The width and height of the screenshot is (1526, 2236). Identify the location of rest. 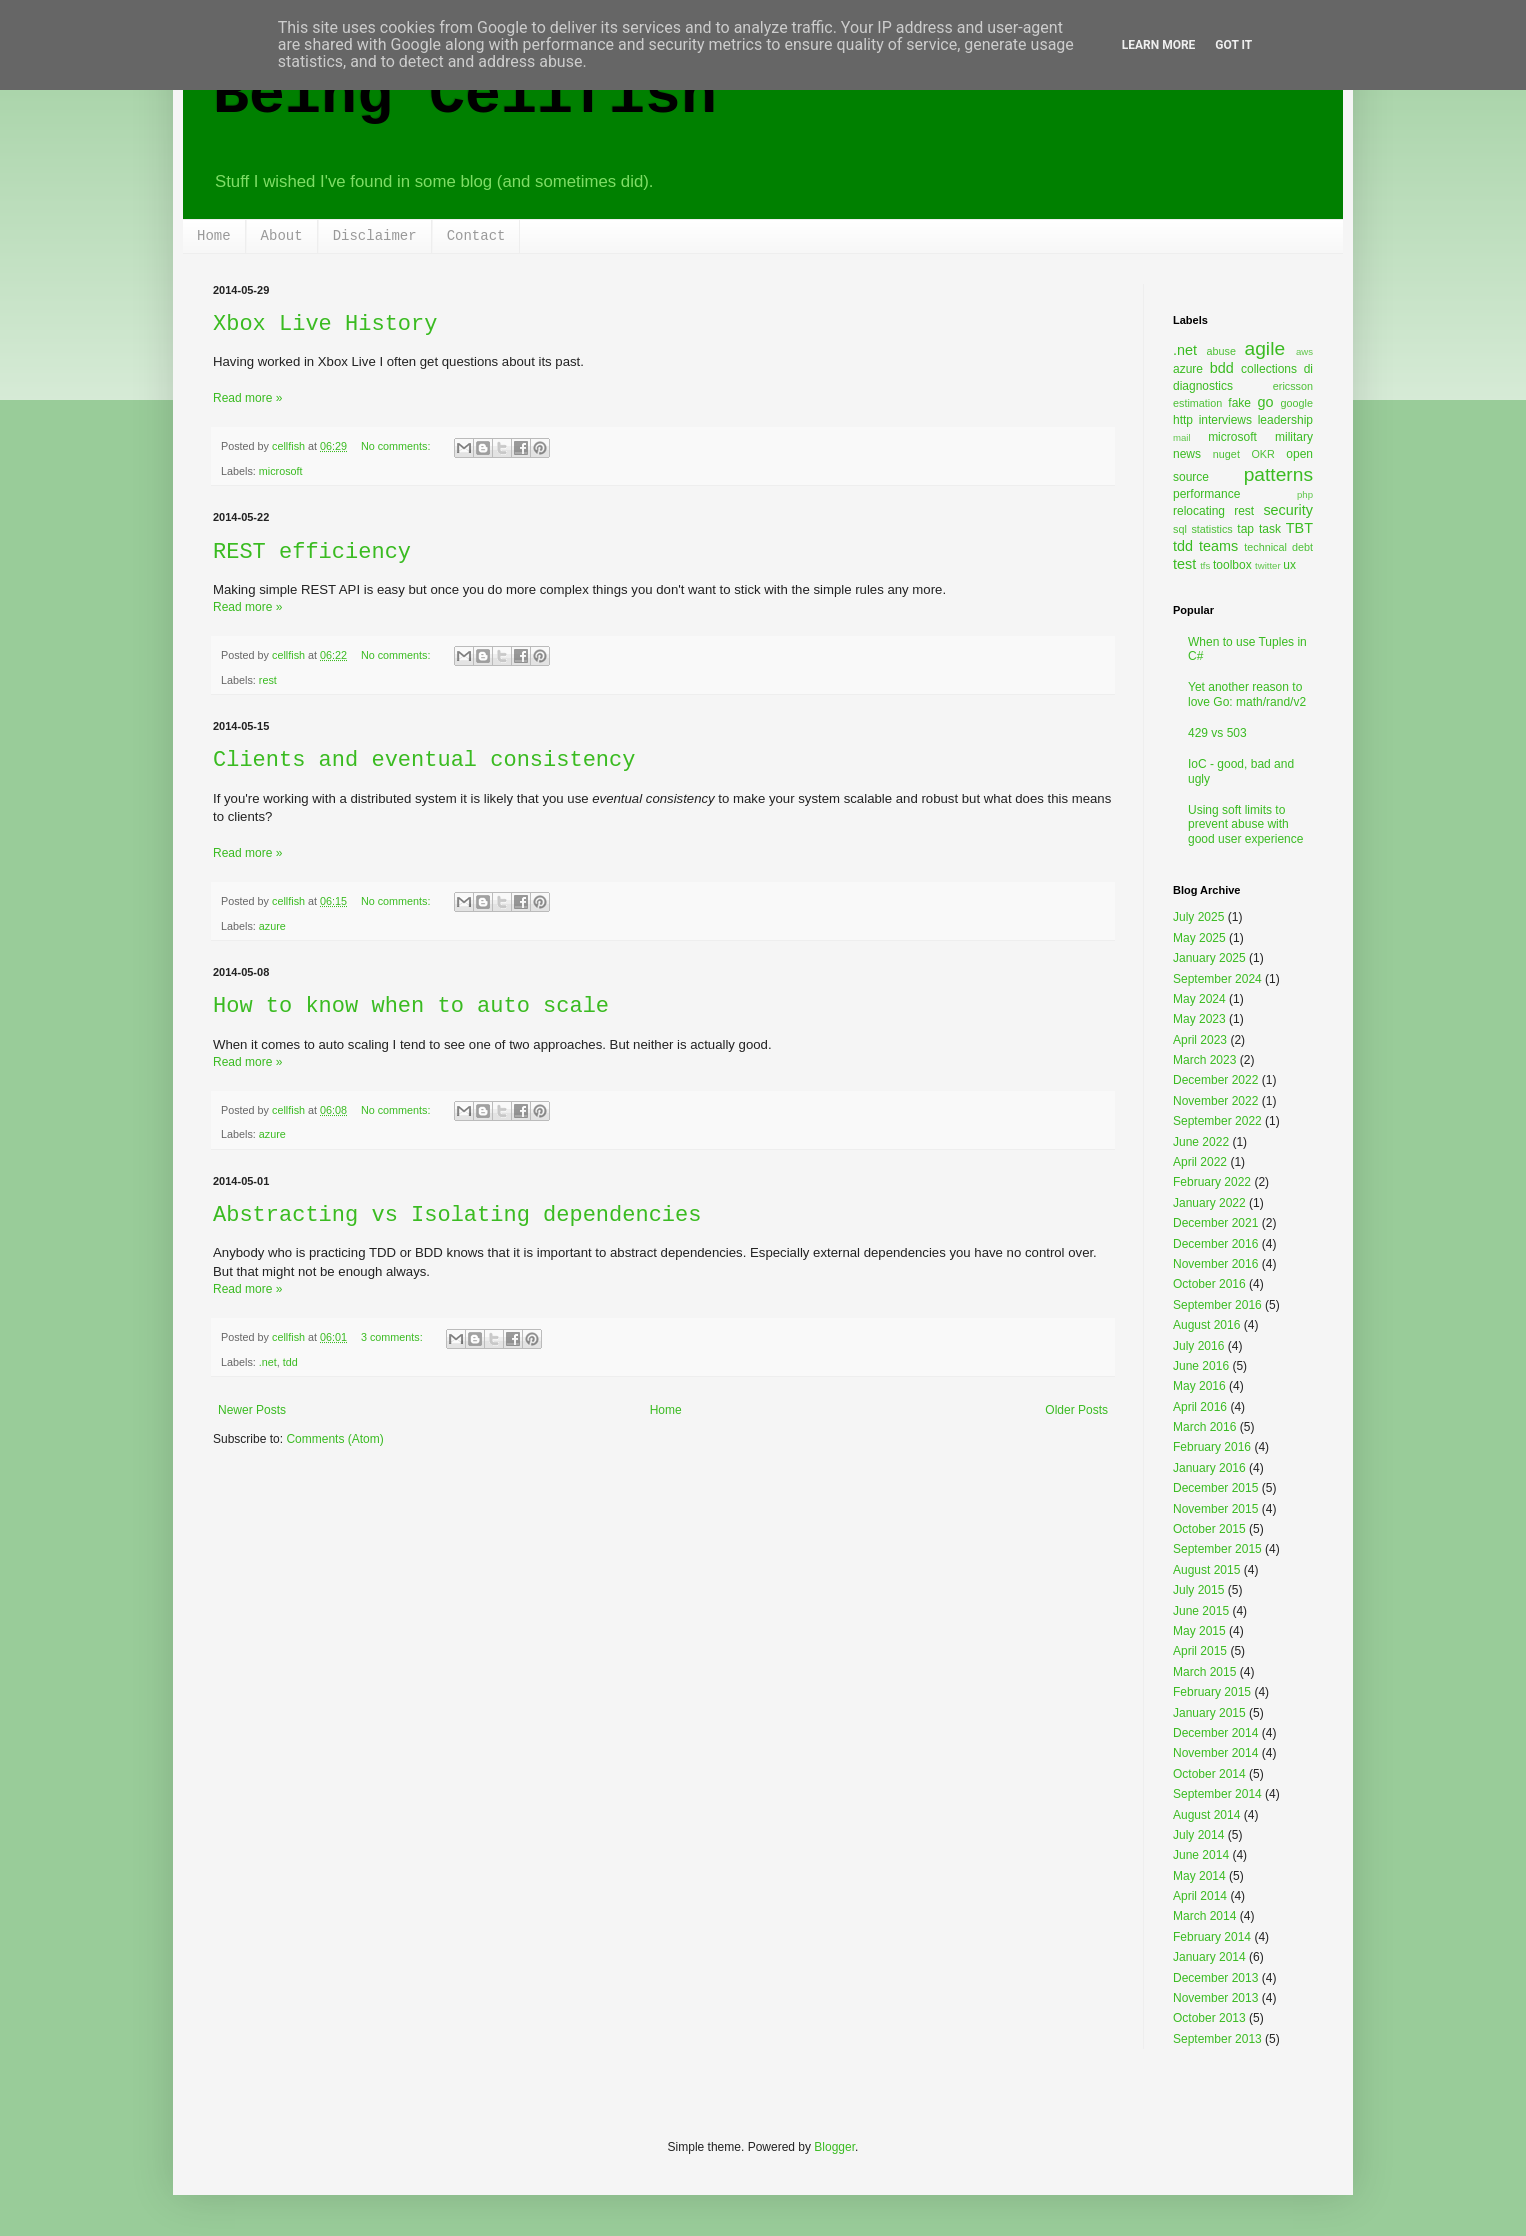
(268, 680).